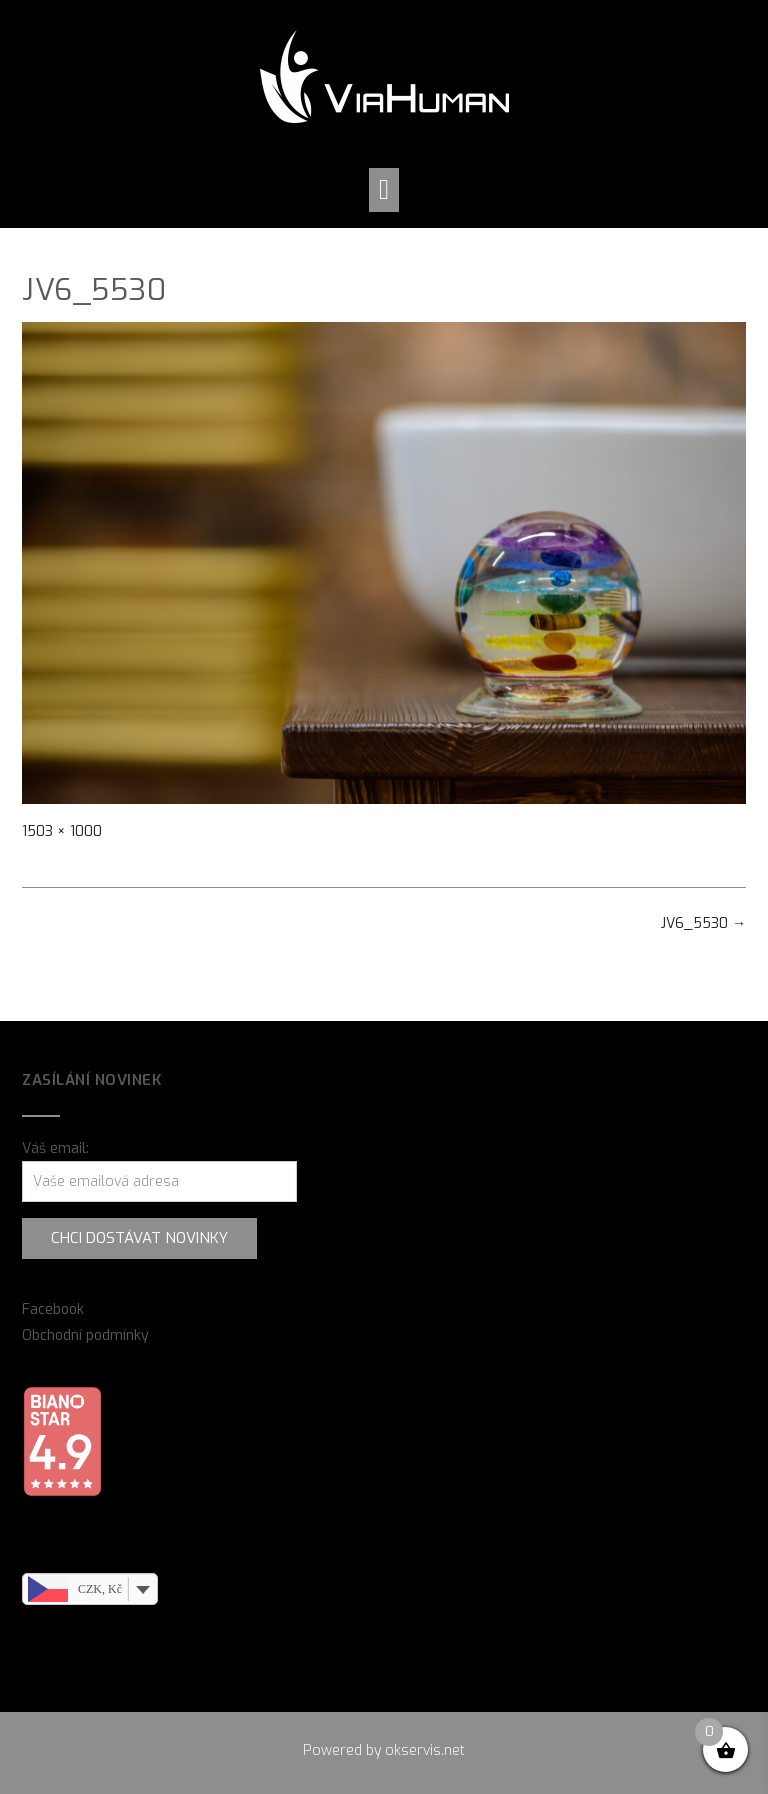  What do you see at coordinates (425, 1750) in the screenshot?
I see `okservis.net` at bounding box center [425, 1750].